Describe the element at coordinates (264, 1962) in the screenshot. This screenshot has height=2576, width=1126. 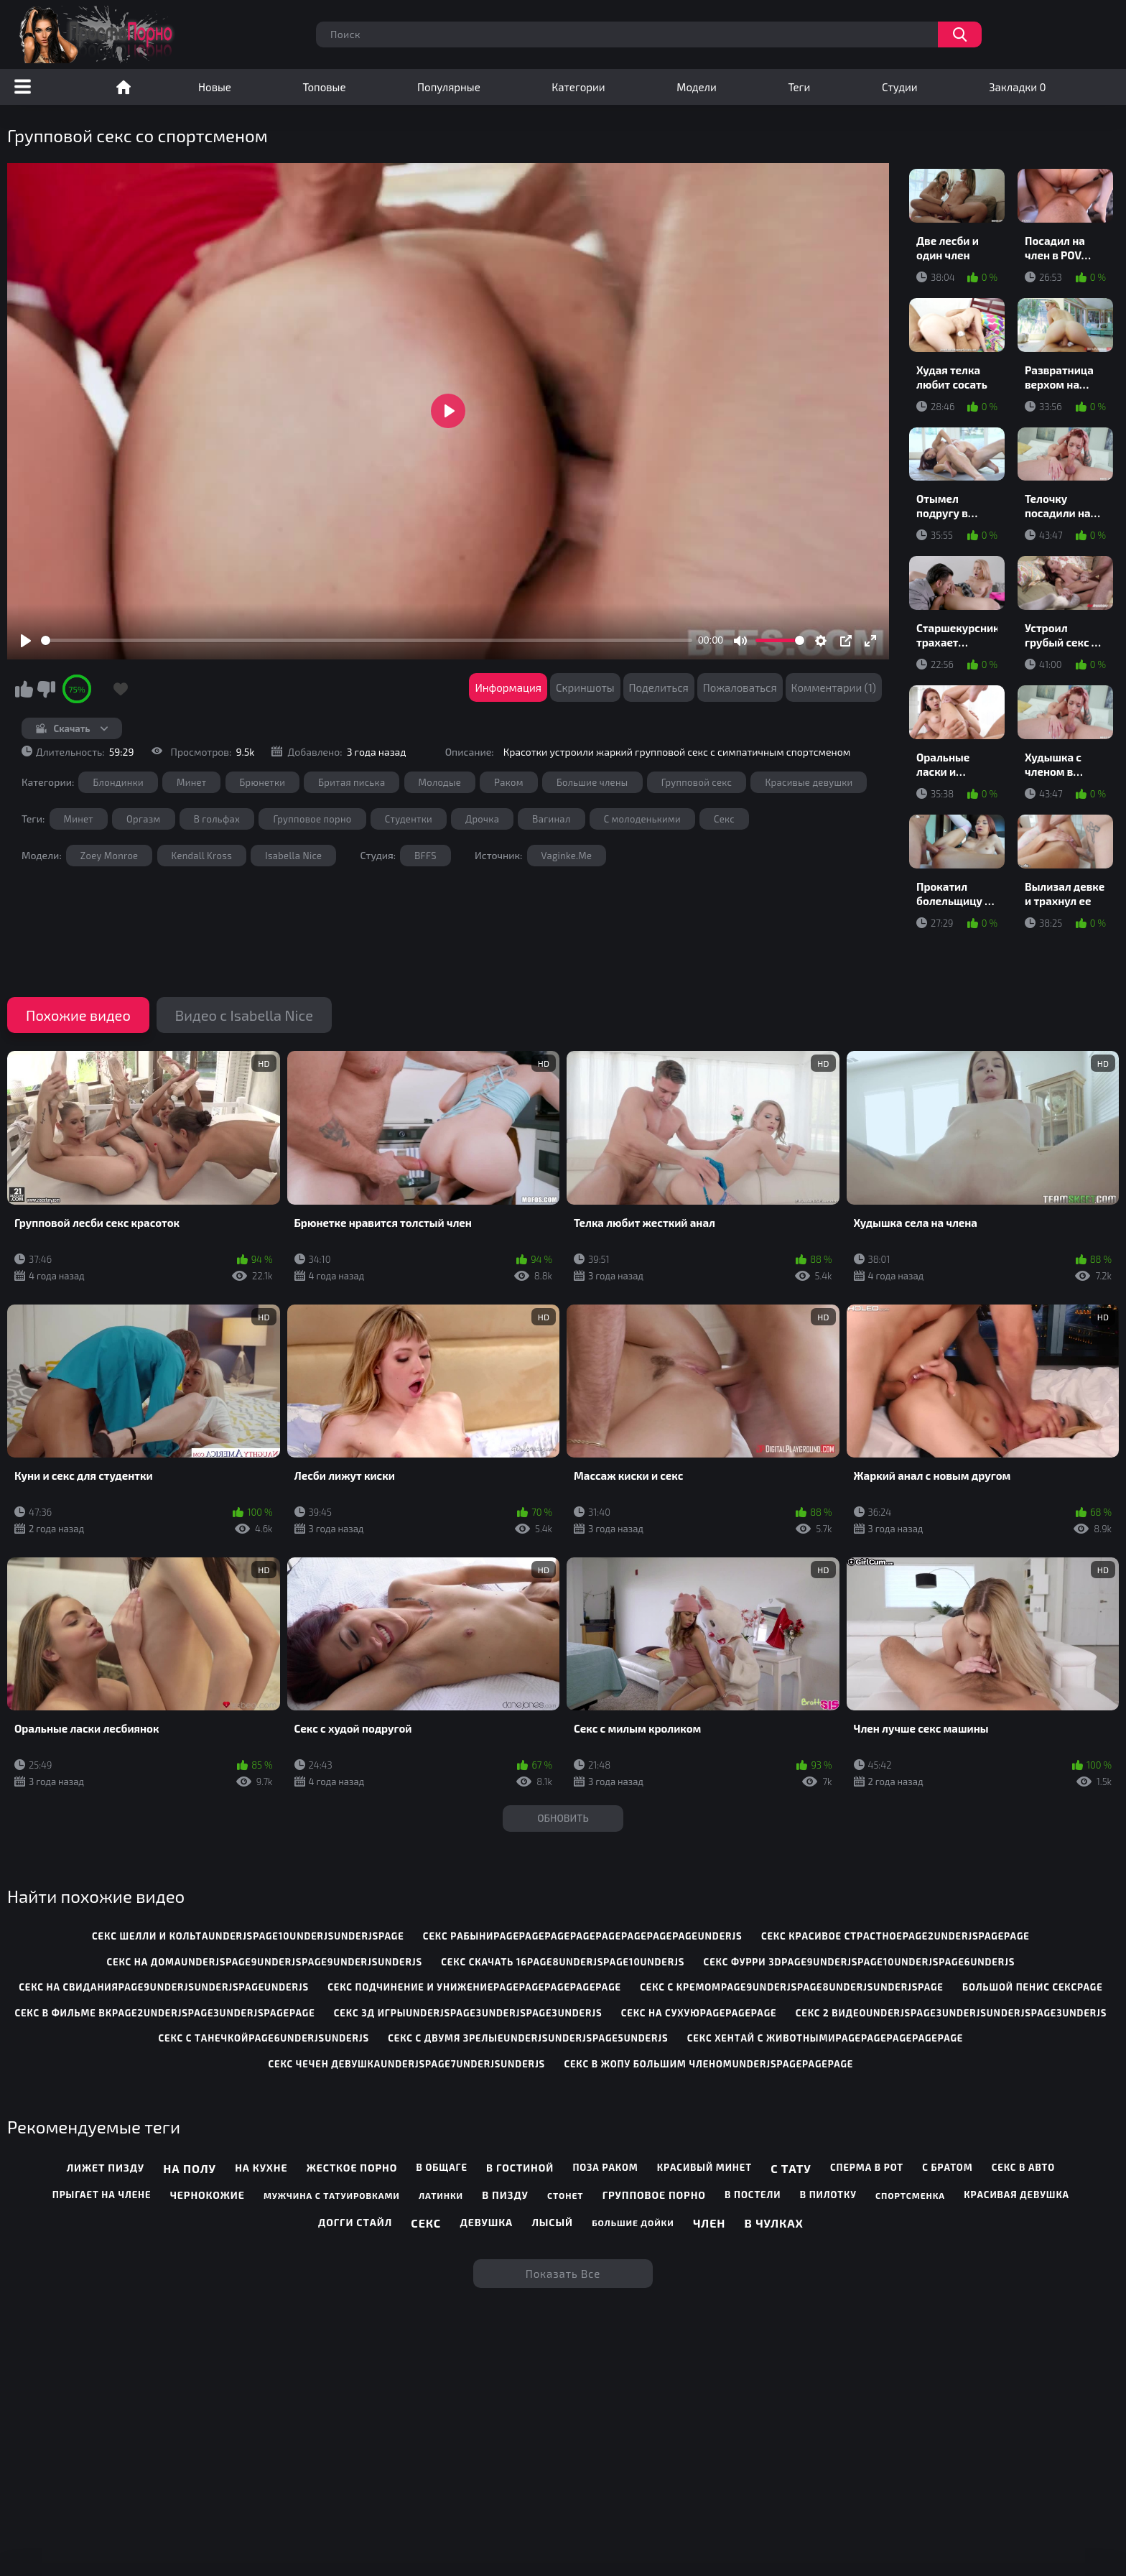
I see `секс на домаunderjspage9underjspage9underjsunderjs` at that location.